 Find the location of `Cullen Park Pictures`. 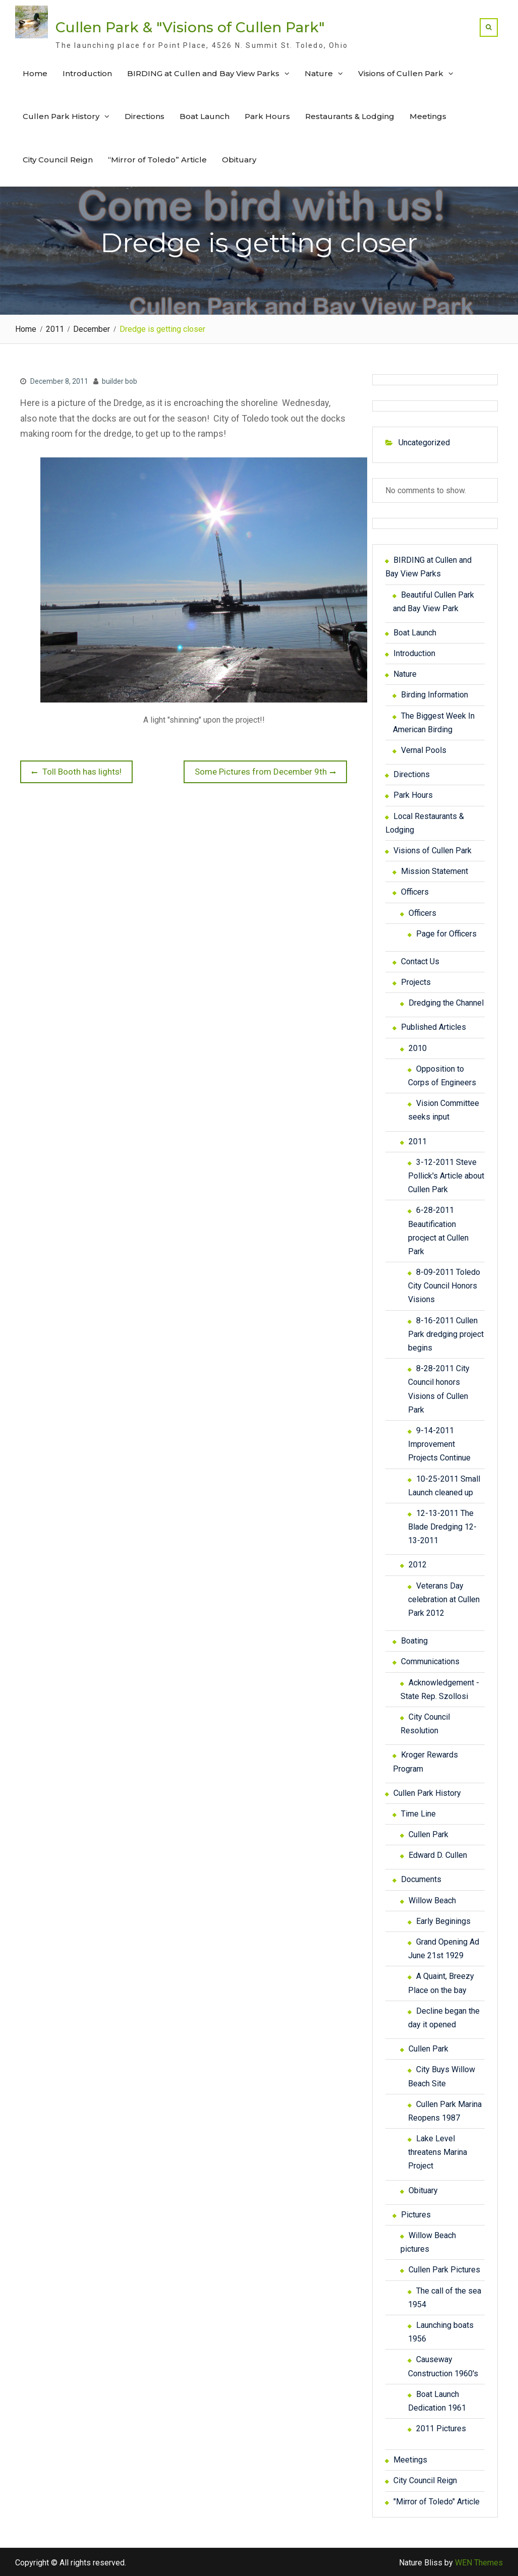

Cullen Park Pictures is located at coordinates (444, 2268).